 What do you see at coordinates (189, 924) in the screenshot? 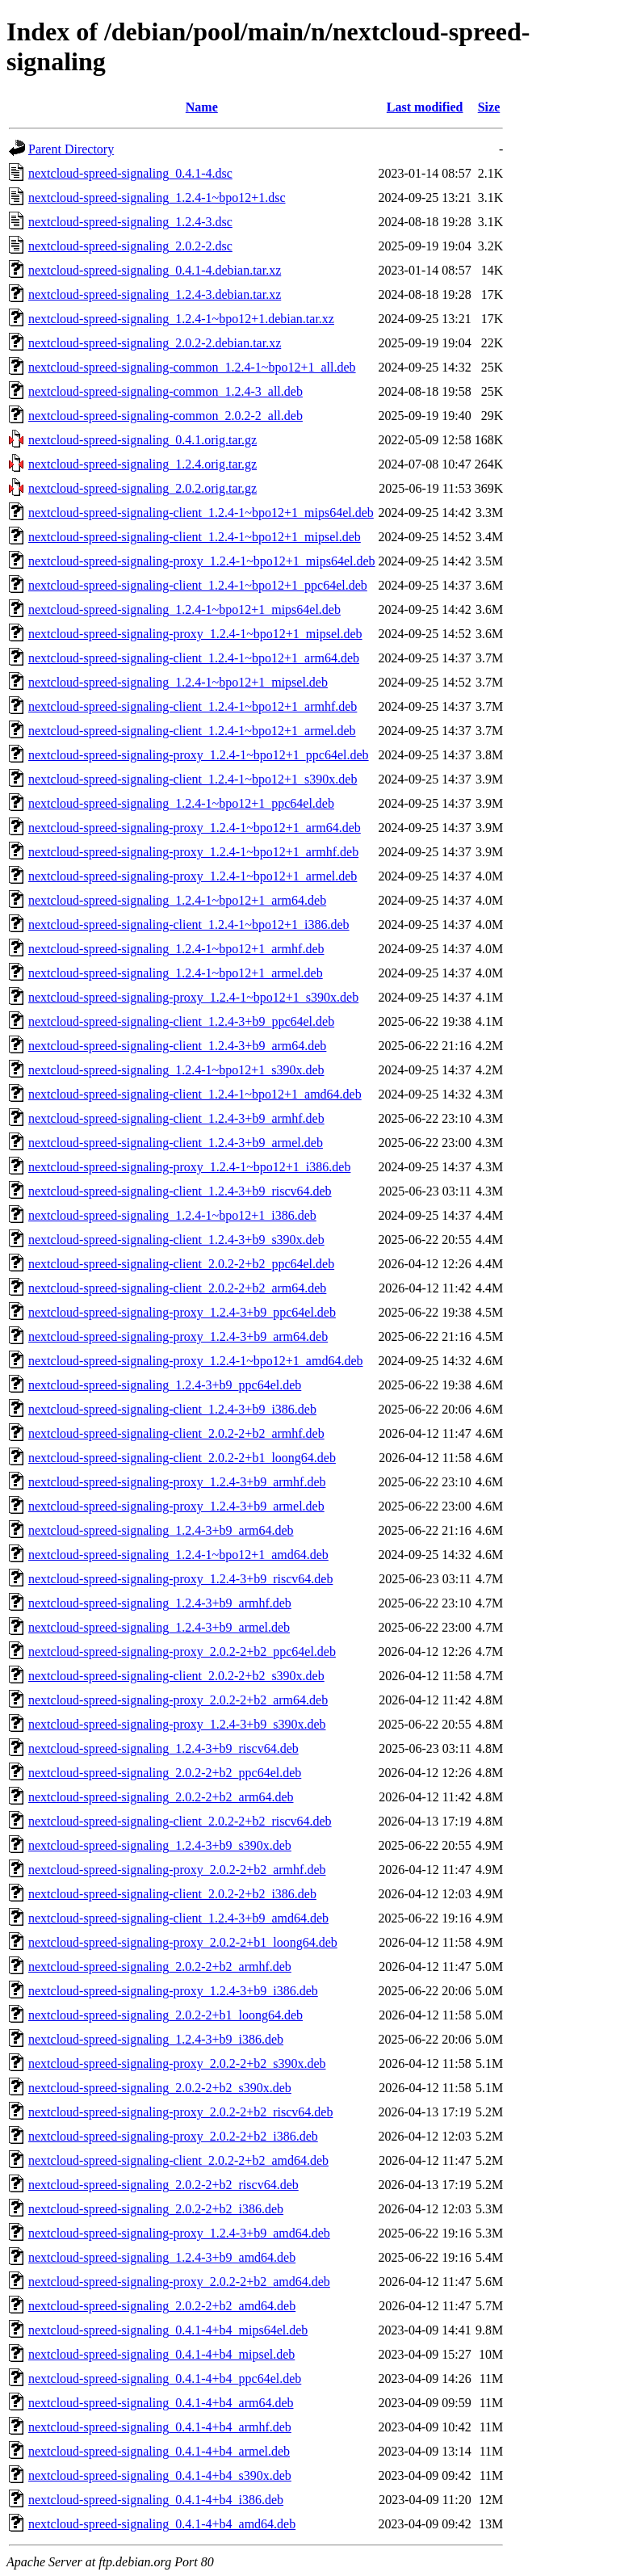
I see `nextcloud-spreed-signaling-client_1.2.4-1~bpo12+1_i386.deb` at bounding box center [189, 924].